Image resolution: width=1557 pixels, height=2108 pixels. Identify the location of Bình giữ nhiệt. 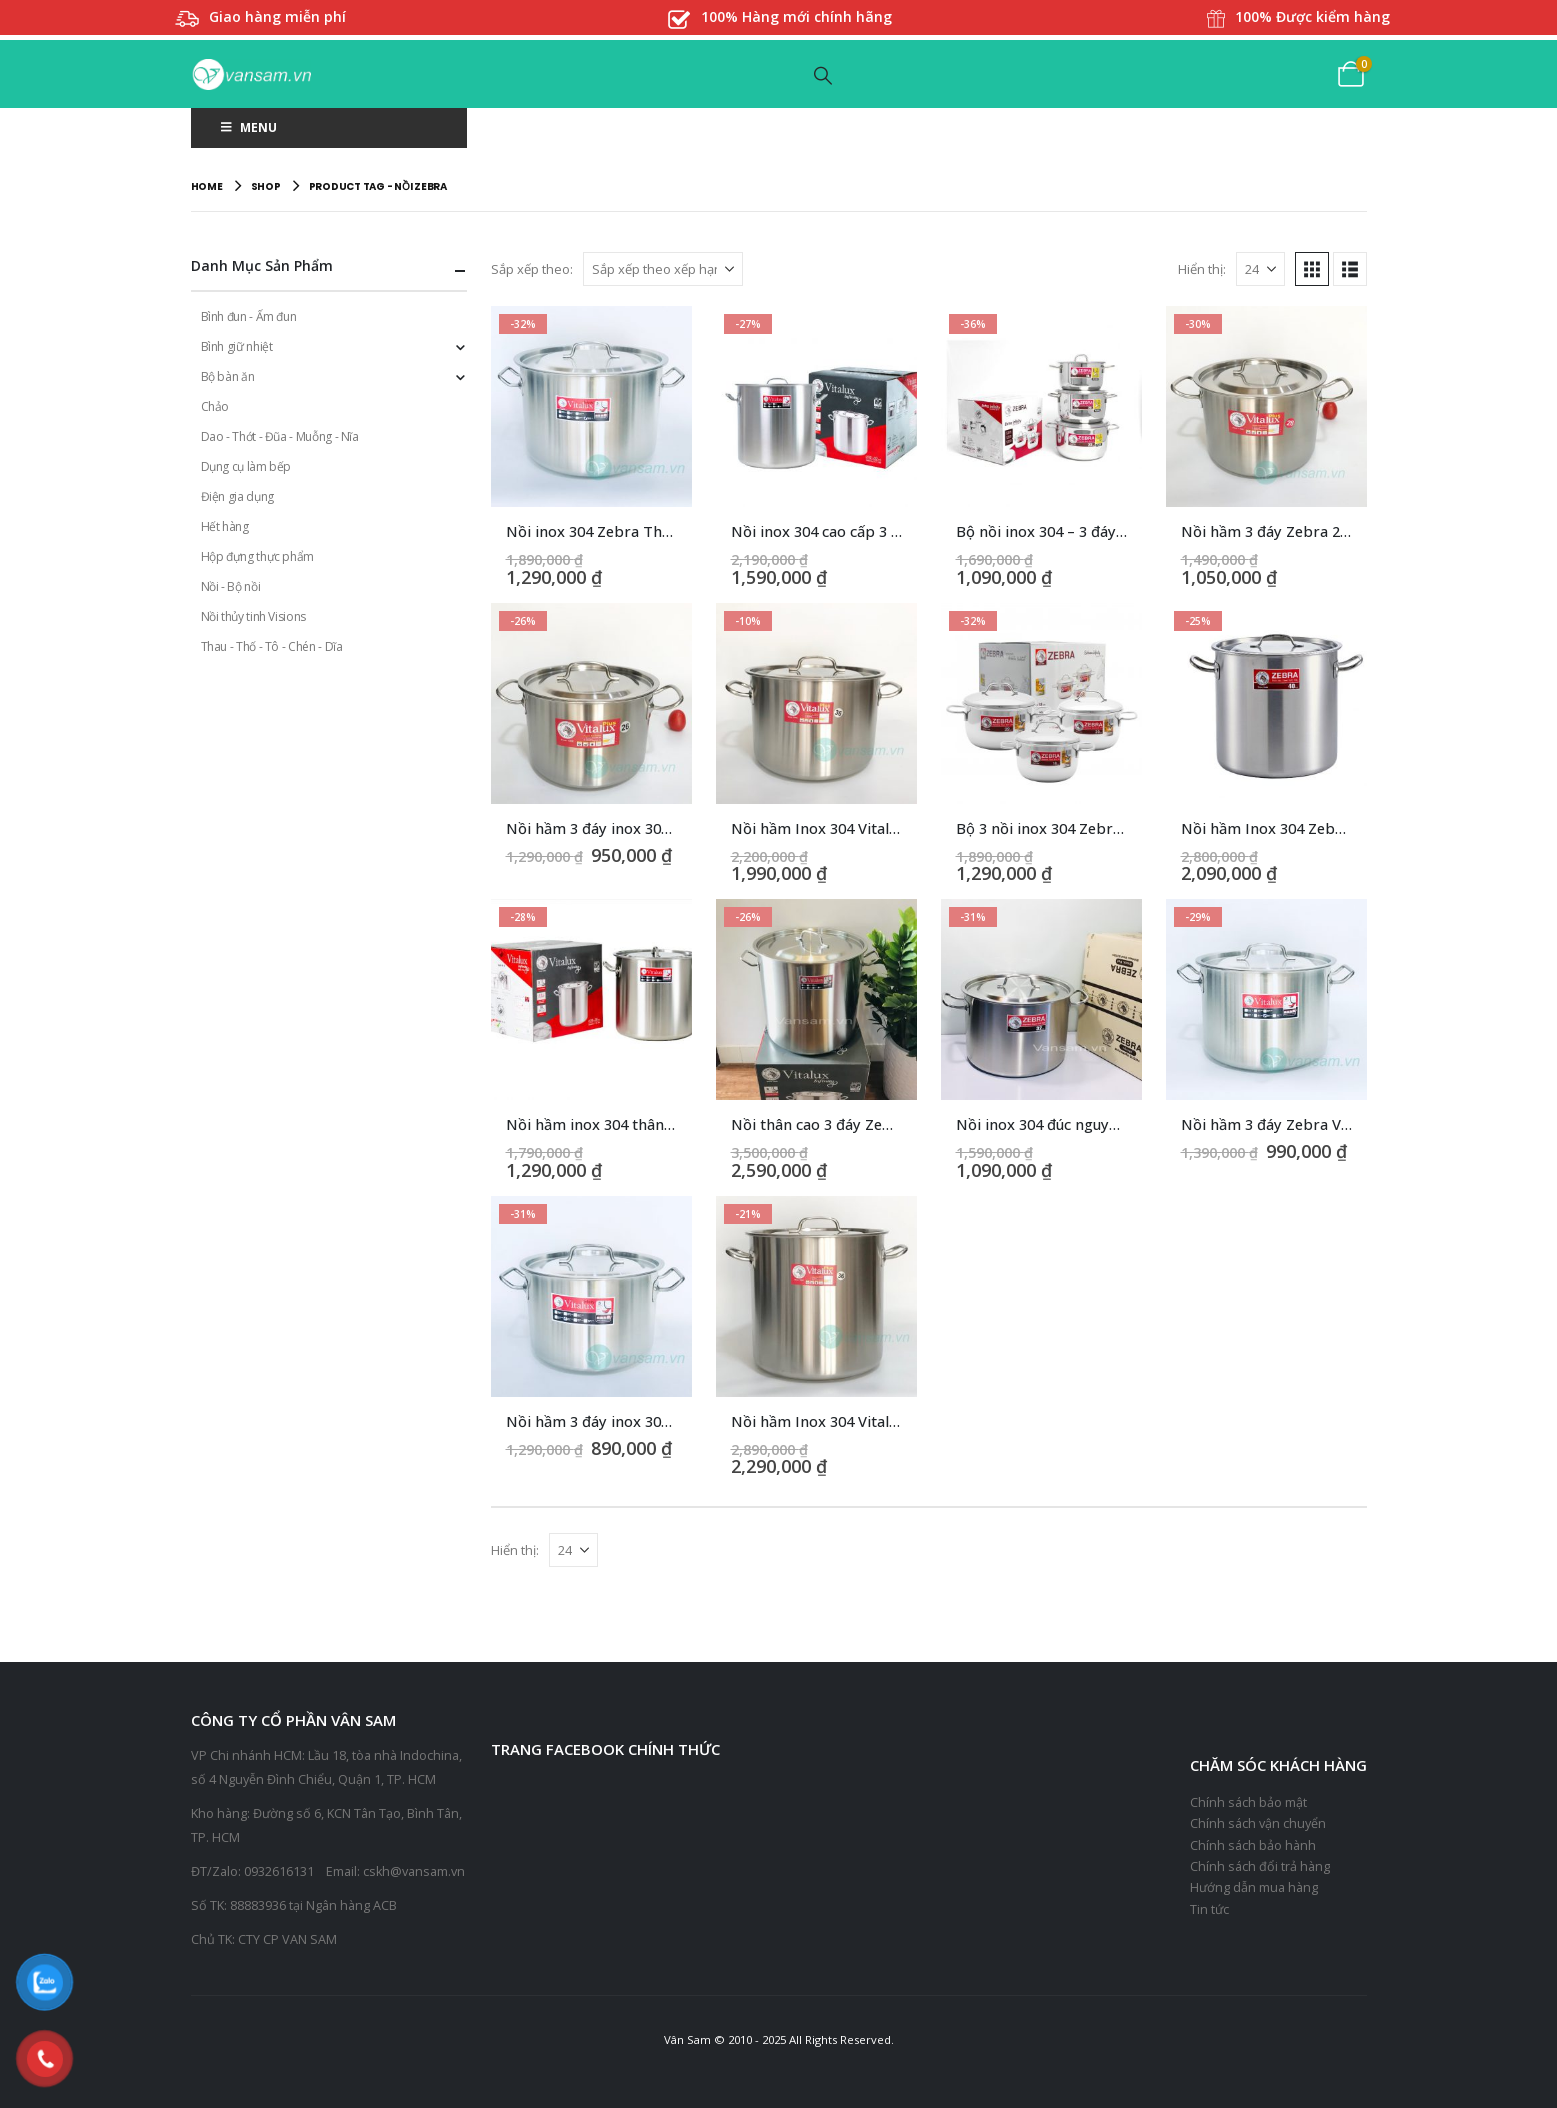
(237, 346).